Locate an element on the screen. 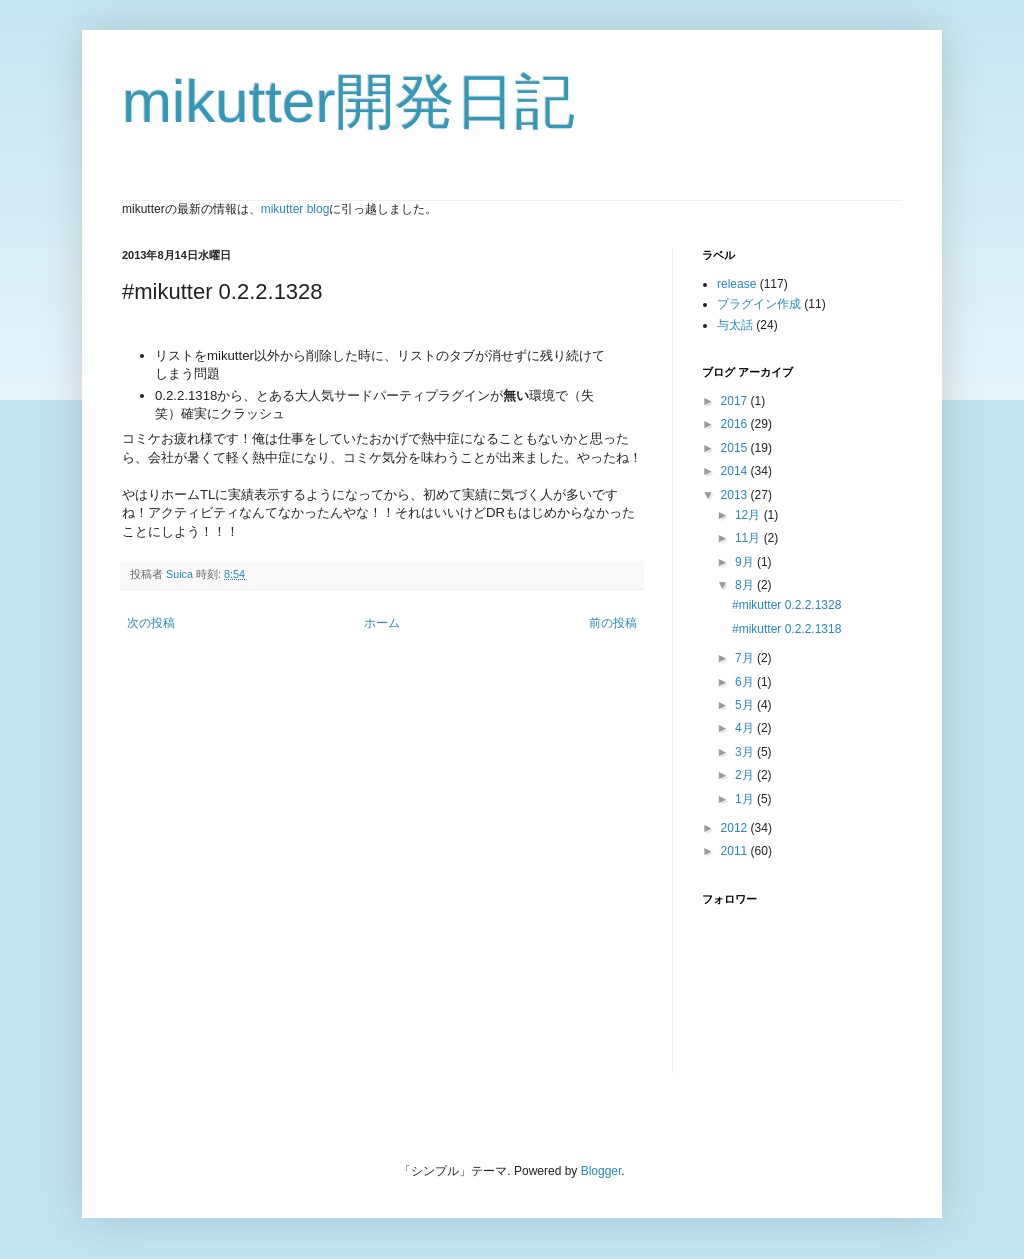 Image resolution: width=1024 pixels, height=1259 pixels. release is located at coordinates (736, 284).